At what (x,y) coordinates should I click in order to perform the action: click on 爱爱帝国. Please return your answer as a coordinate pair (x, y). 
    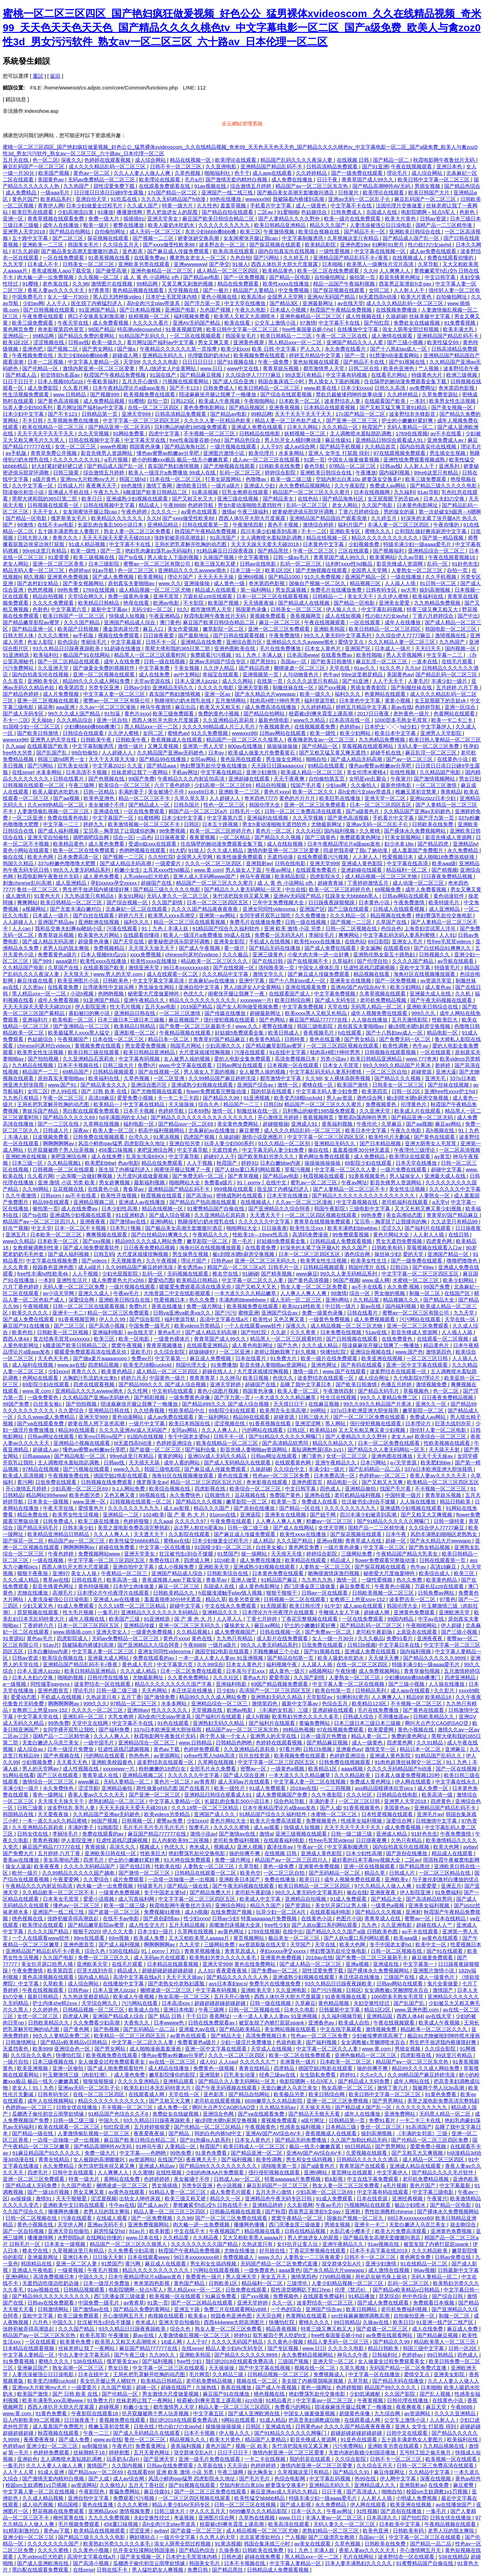
    Looking at the image, I should click on (280, 1677).